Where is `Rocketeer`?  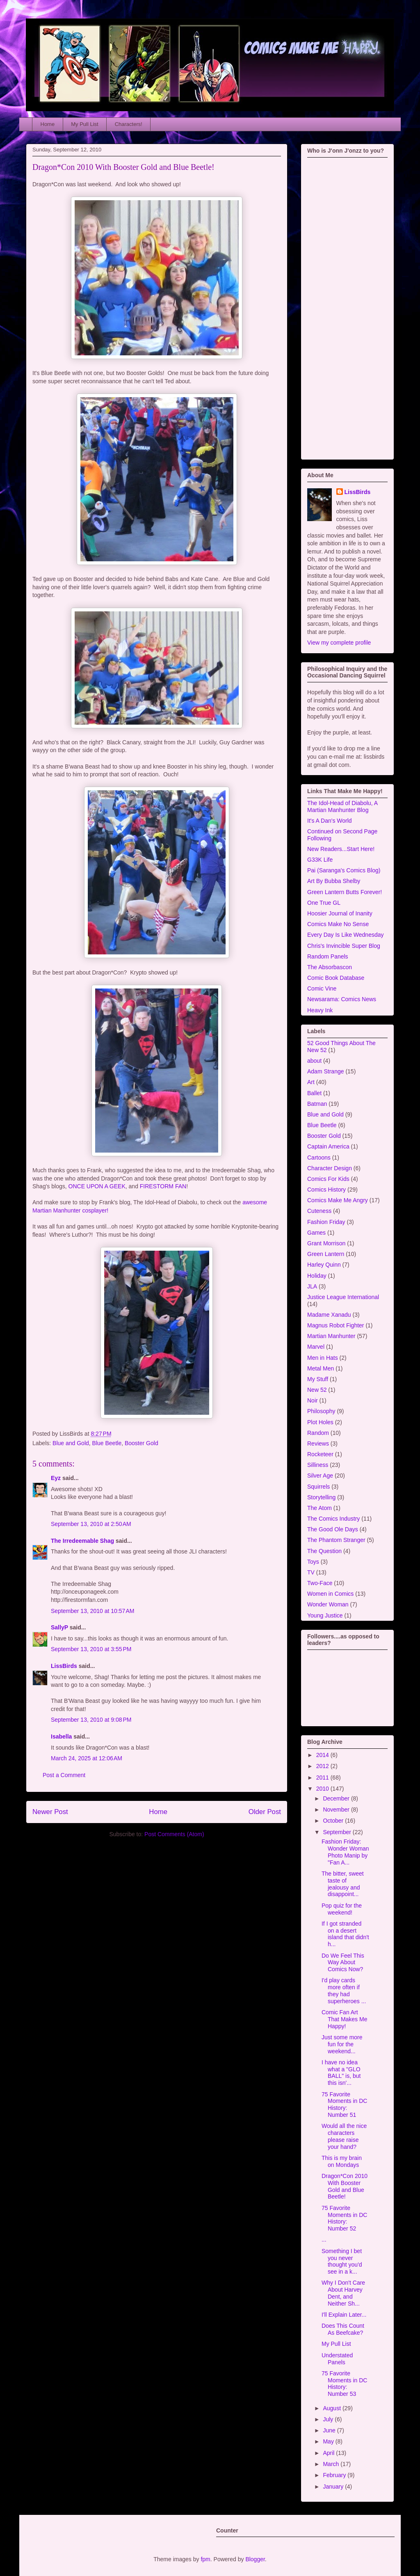
Rocketeer is located at coordinates (320, 1454).